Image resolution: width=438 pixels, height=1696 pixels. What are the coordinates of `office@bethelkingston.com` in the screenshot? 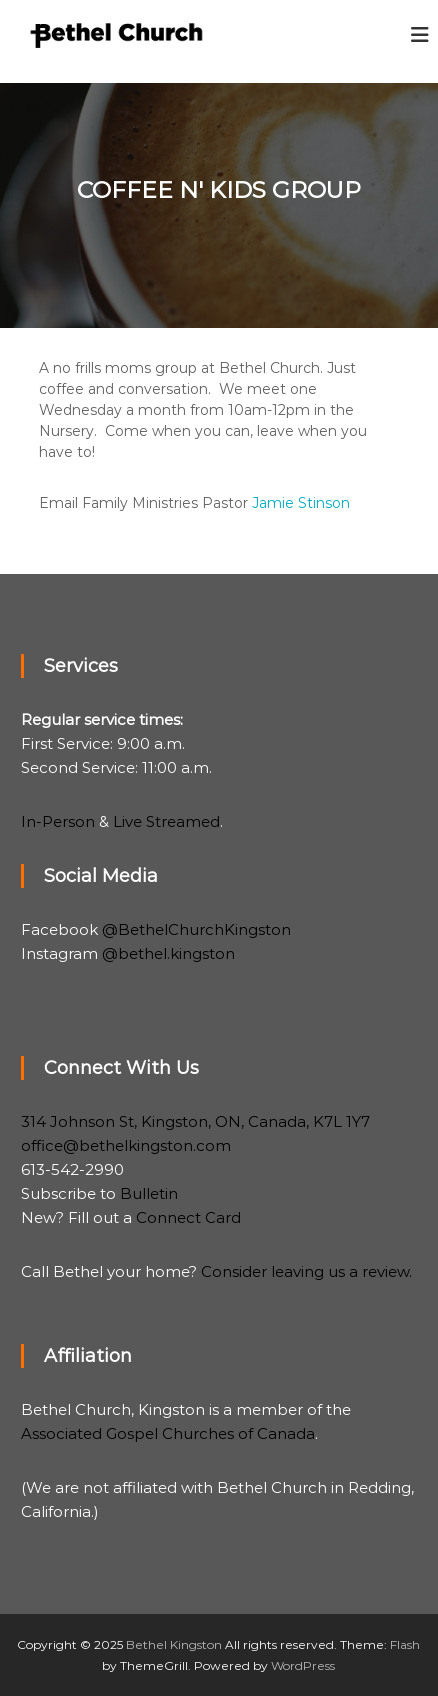 It's located at (126, 1145).